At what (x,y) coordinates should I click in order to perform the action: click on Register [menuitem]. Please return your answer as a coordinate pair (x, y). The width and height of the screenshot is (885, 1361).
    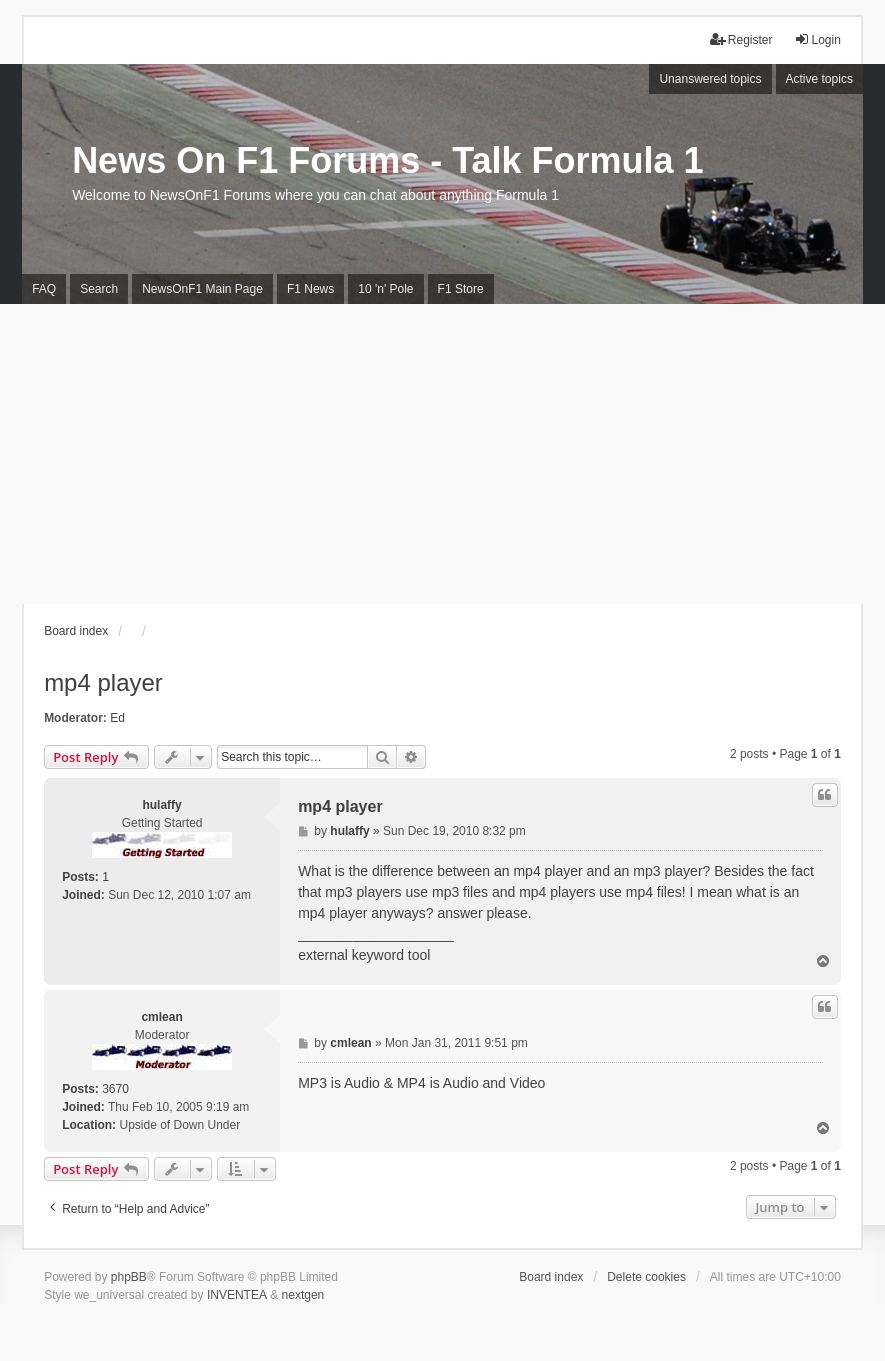
    Looking at the image, I should click on (741, 39).